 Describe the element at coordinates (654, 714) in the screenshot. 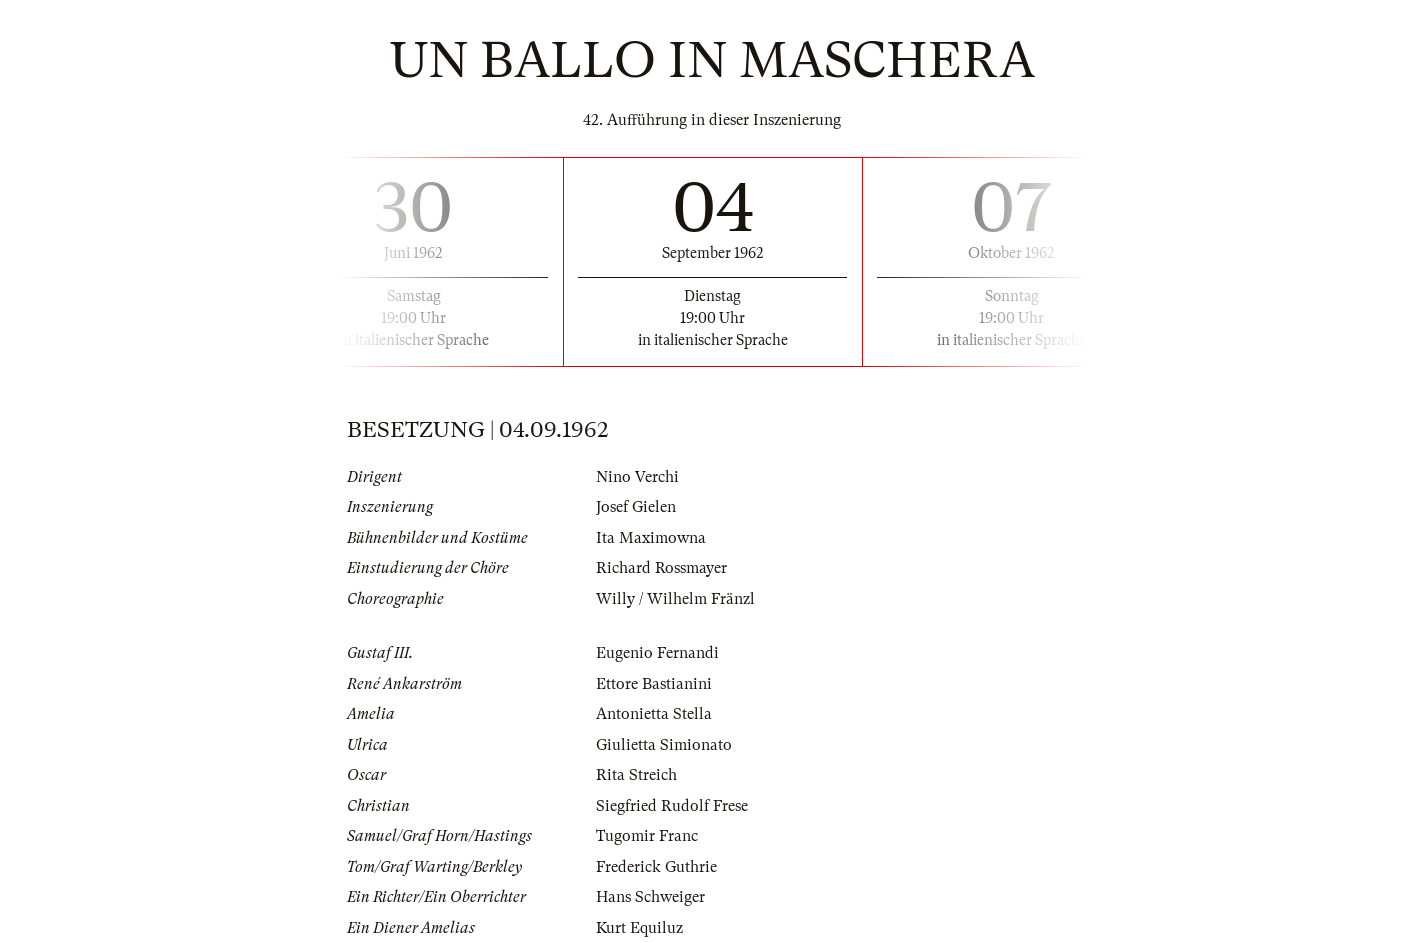

I see `Antonietta Stella` at that location.